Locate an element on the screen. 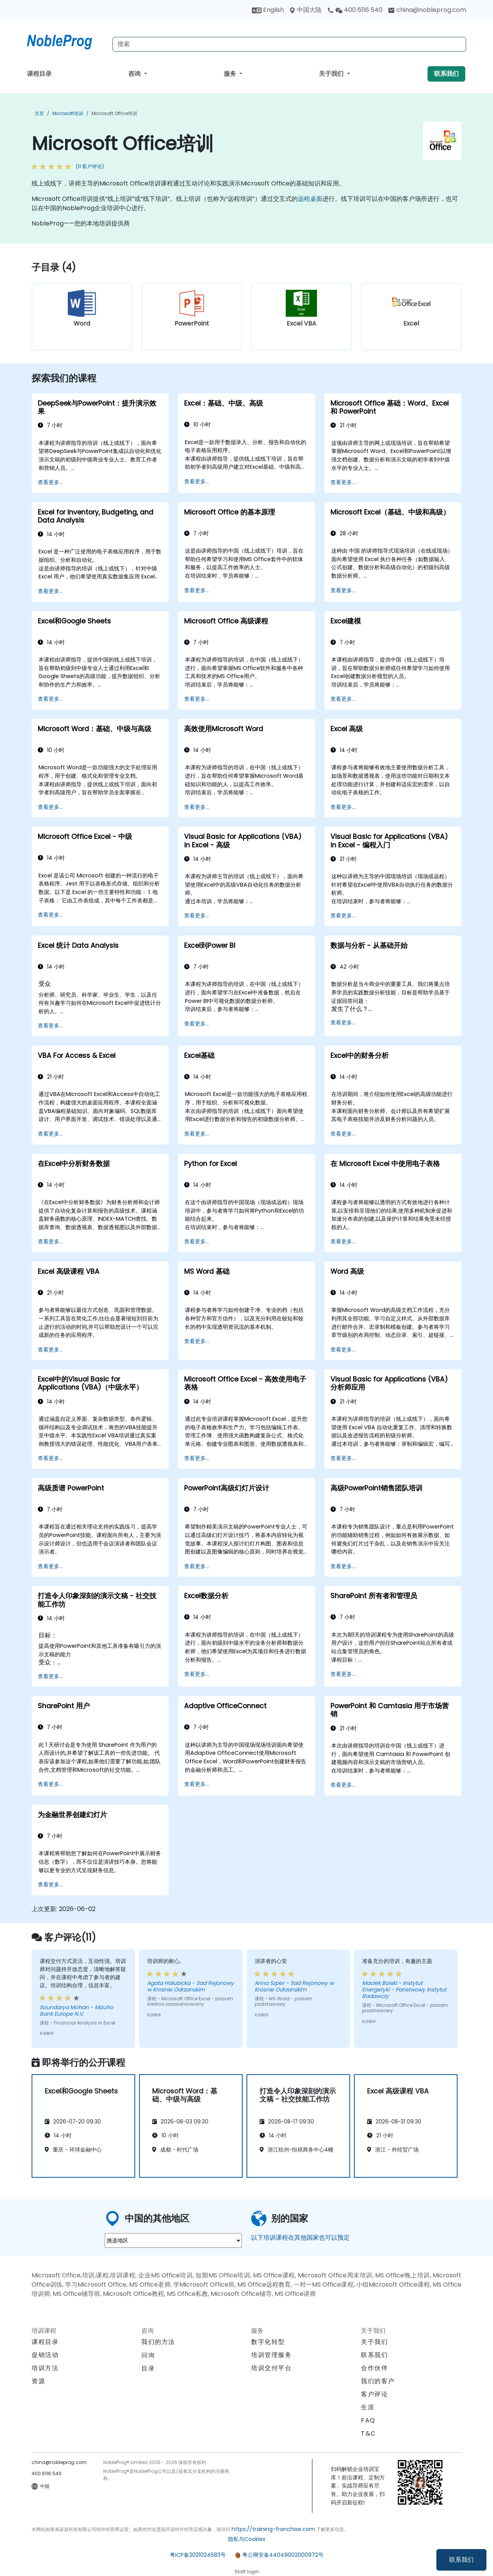  客户评论 is located at coordinates (374, 2394).